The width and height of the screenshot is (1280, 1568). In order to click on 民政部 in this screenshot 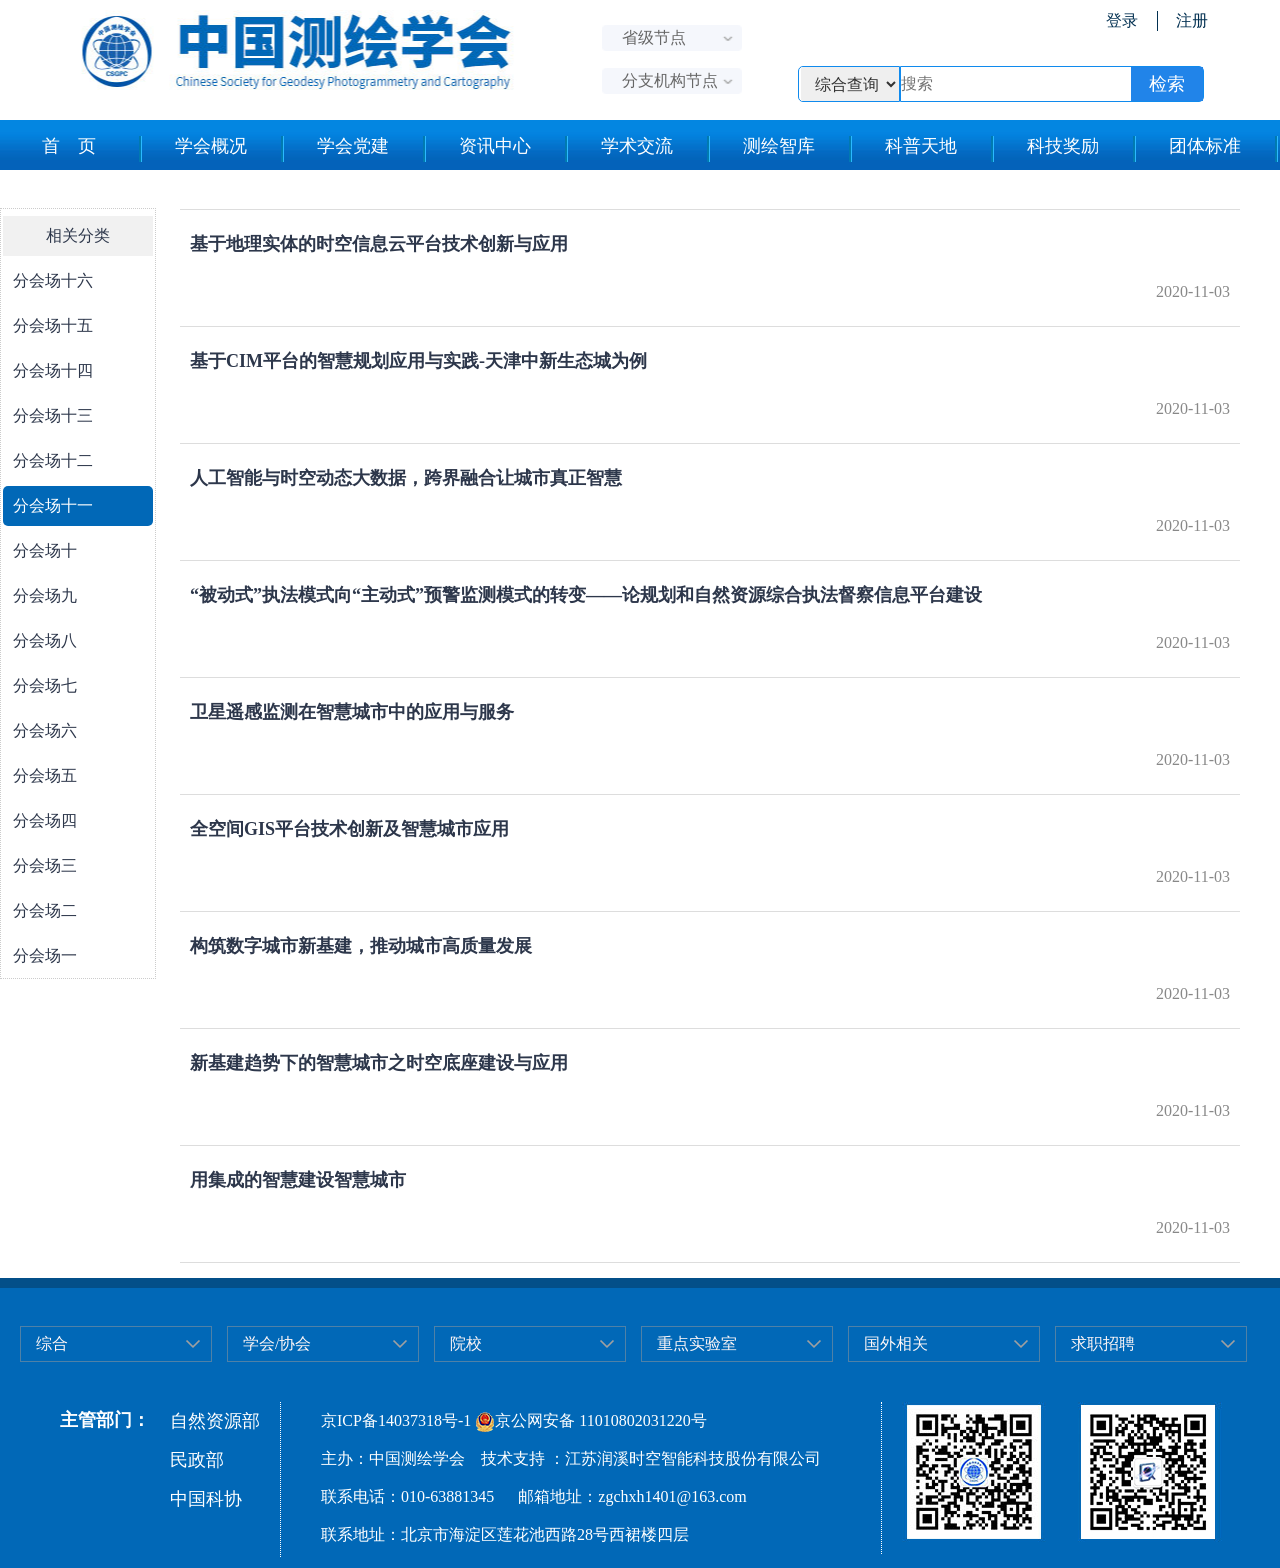, I will do `click(197, 1460)`.